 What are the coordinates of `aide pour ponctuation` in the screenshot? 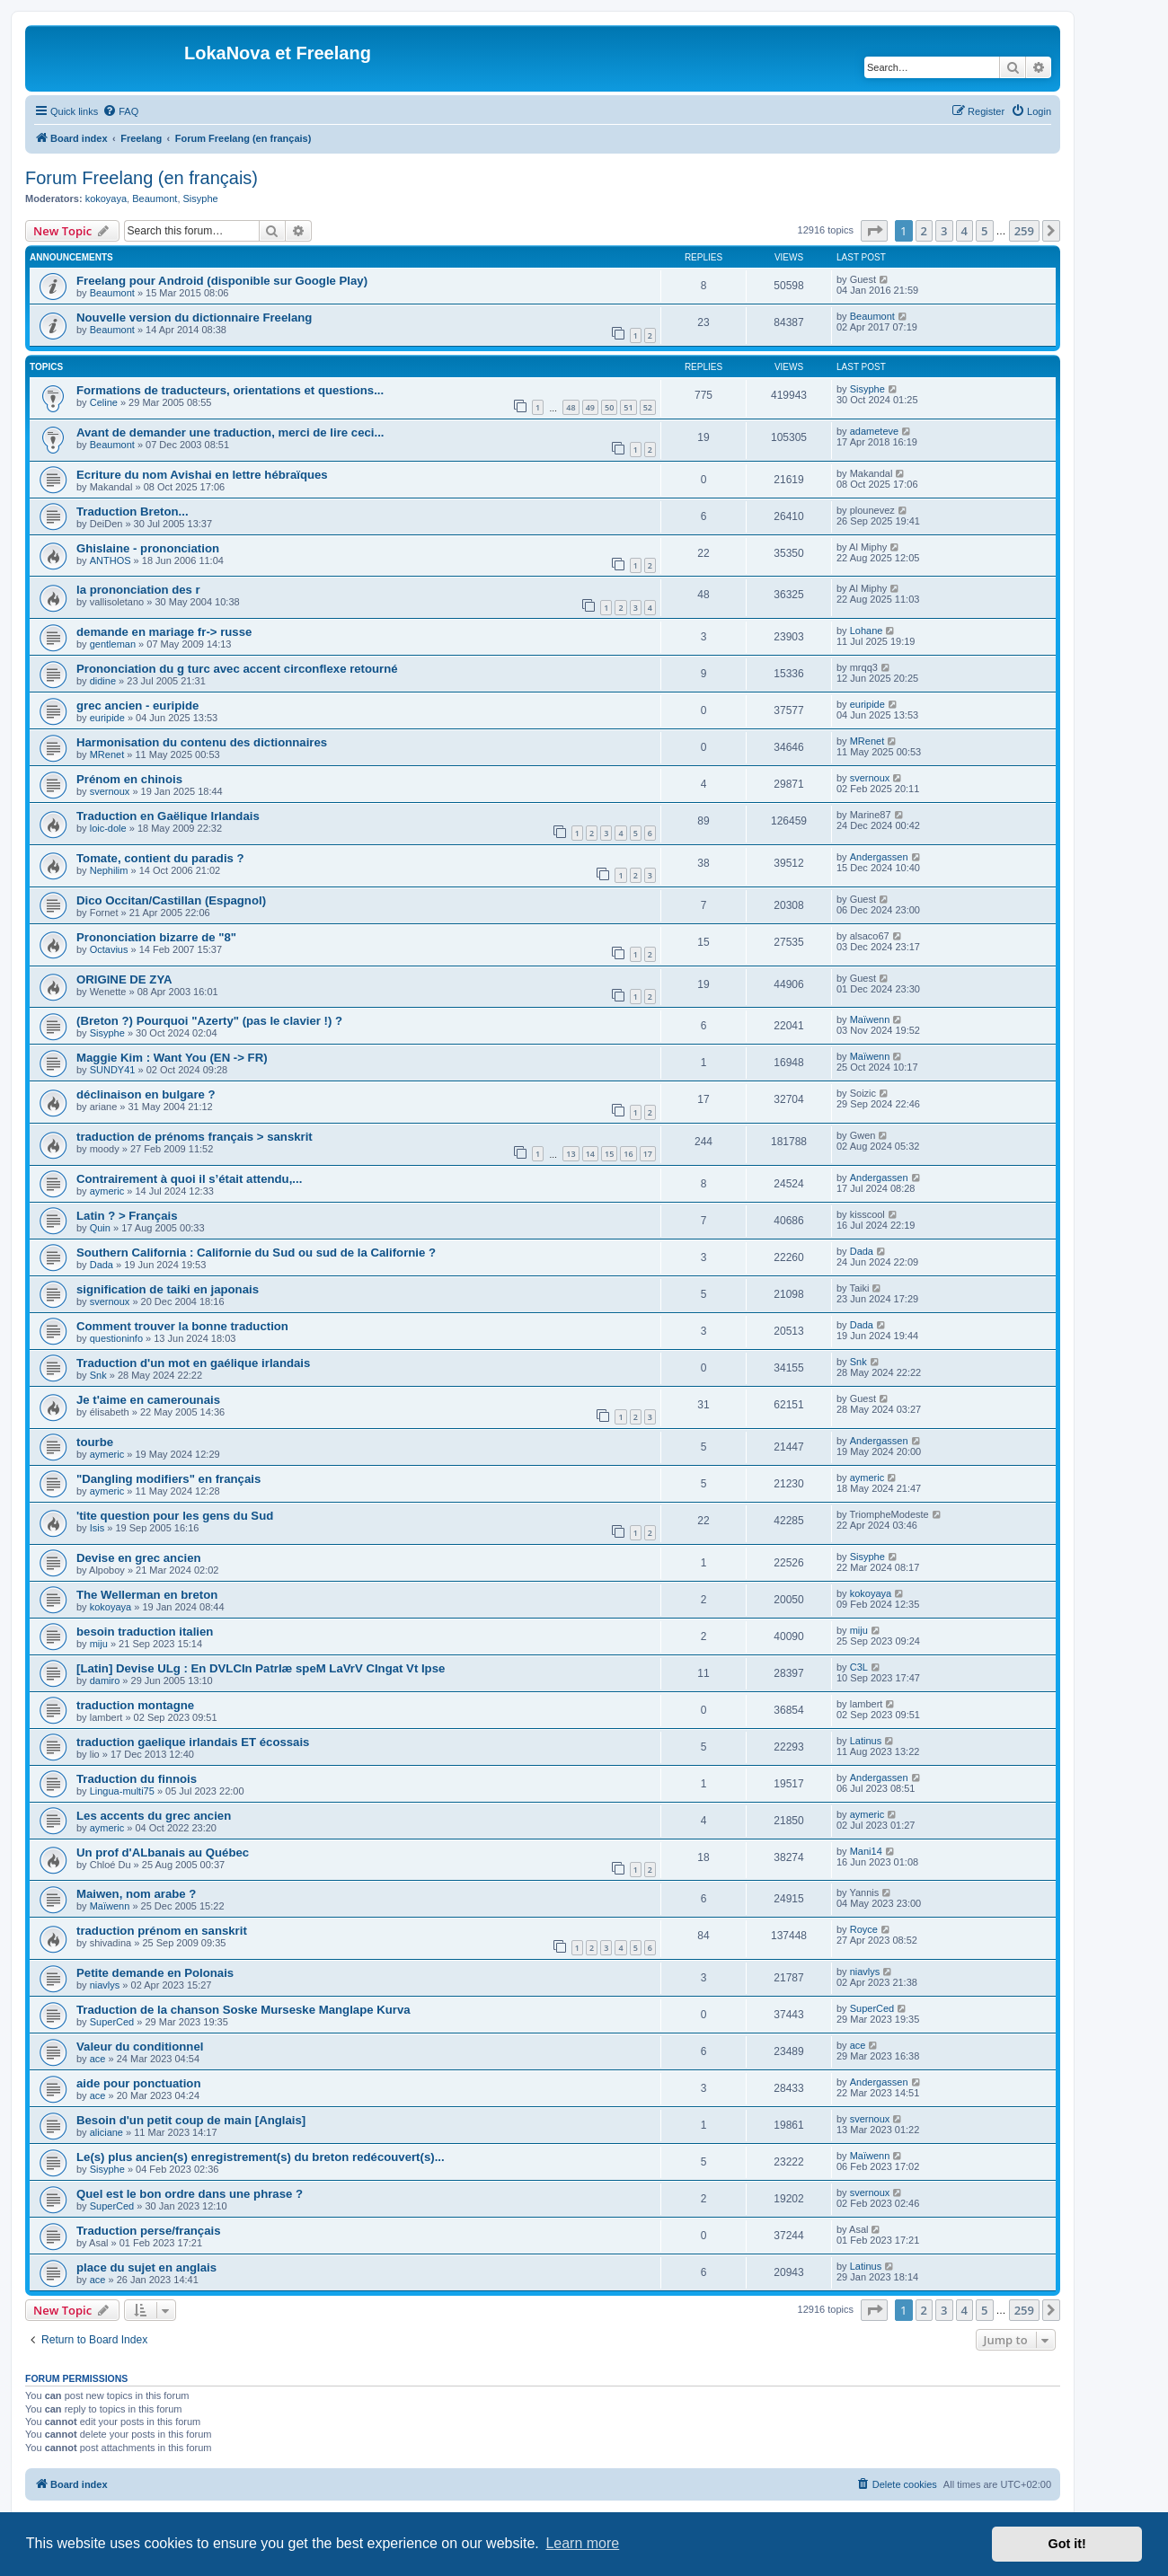 It's located at (138, 2083).